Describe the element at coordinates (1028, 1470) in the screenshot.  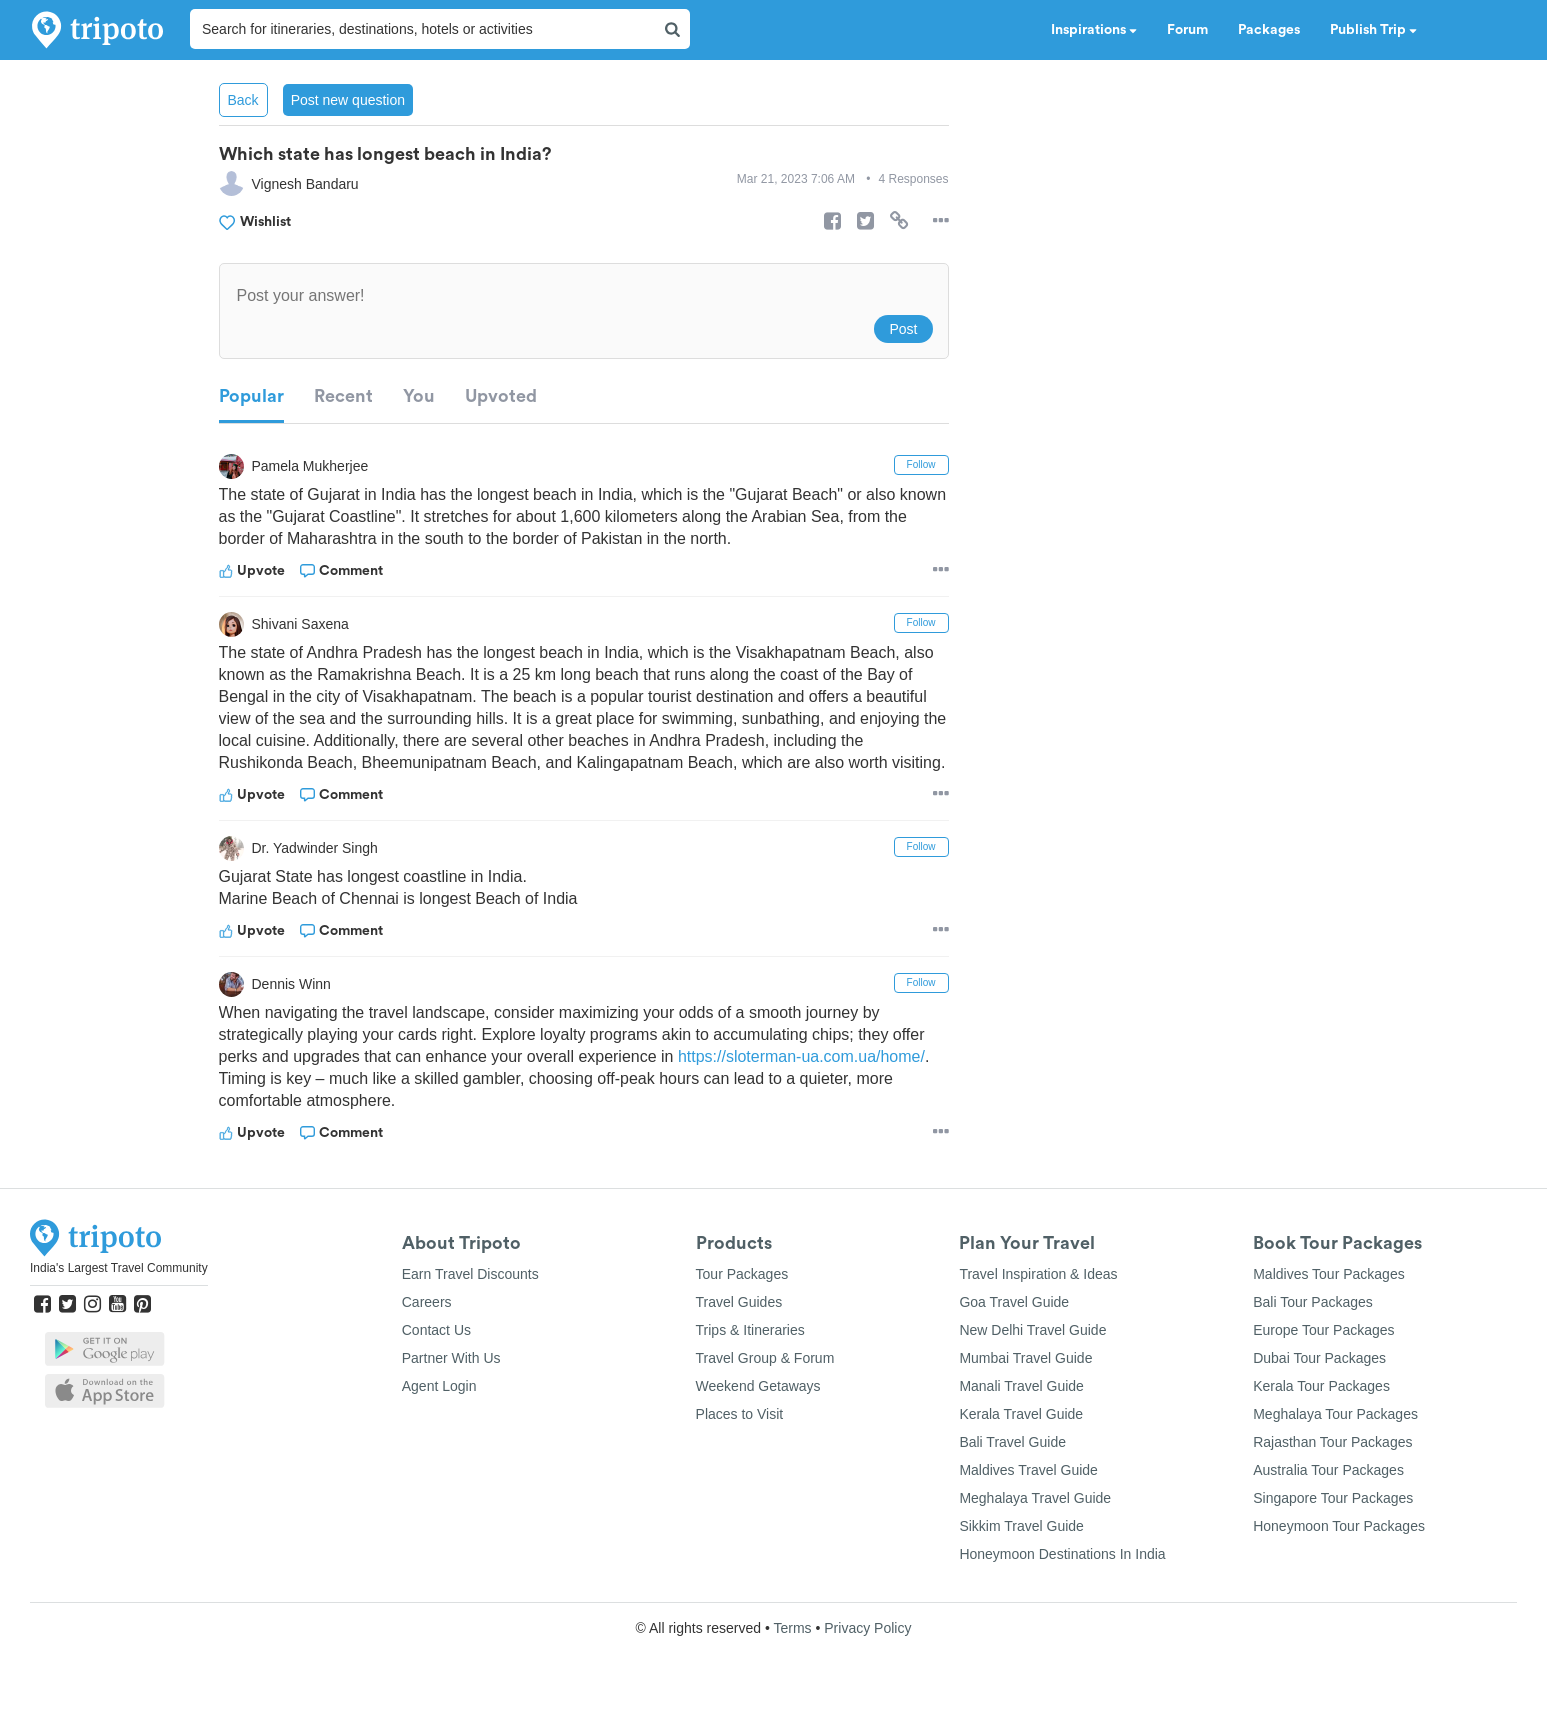
I see `Maldives Travel Guide` at that location.